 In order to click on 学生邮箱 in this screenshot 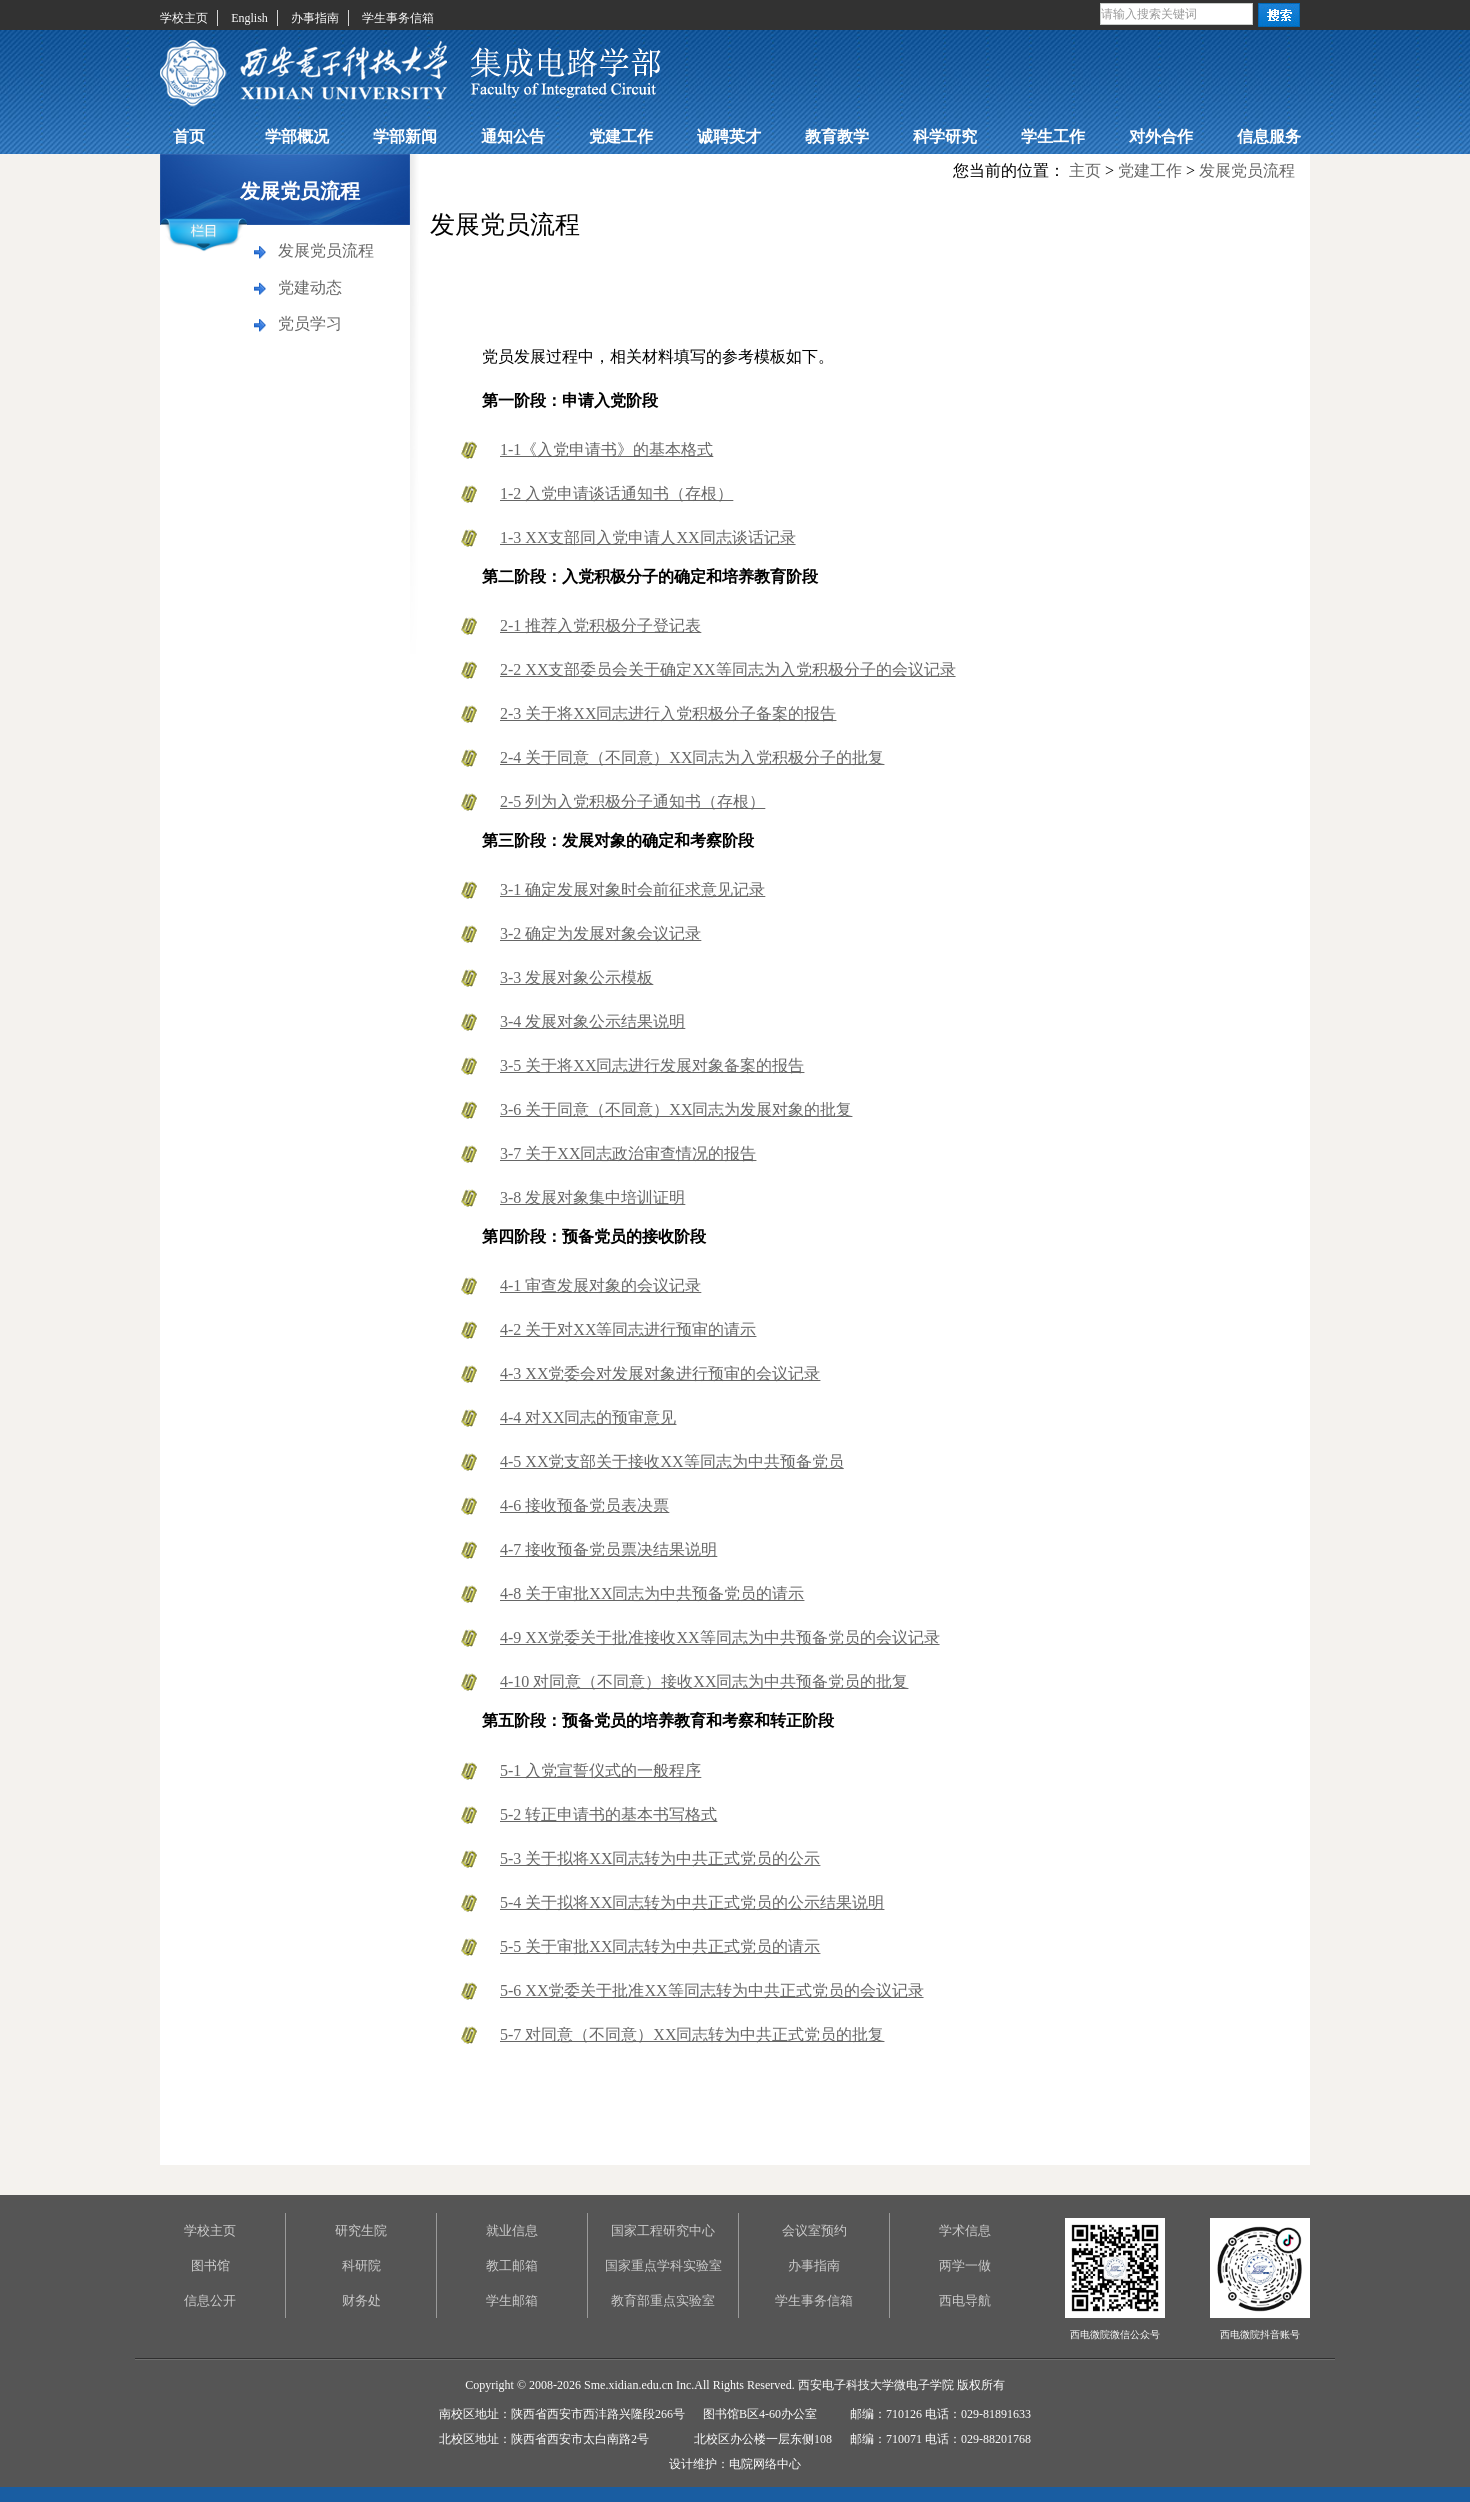, I will do `click(512, 2300)`.